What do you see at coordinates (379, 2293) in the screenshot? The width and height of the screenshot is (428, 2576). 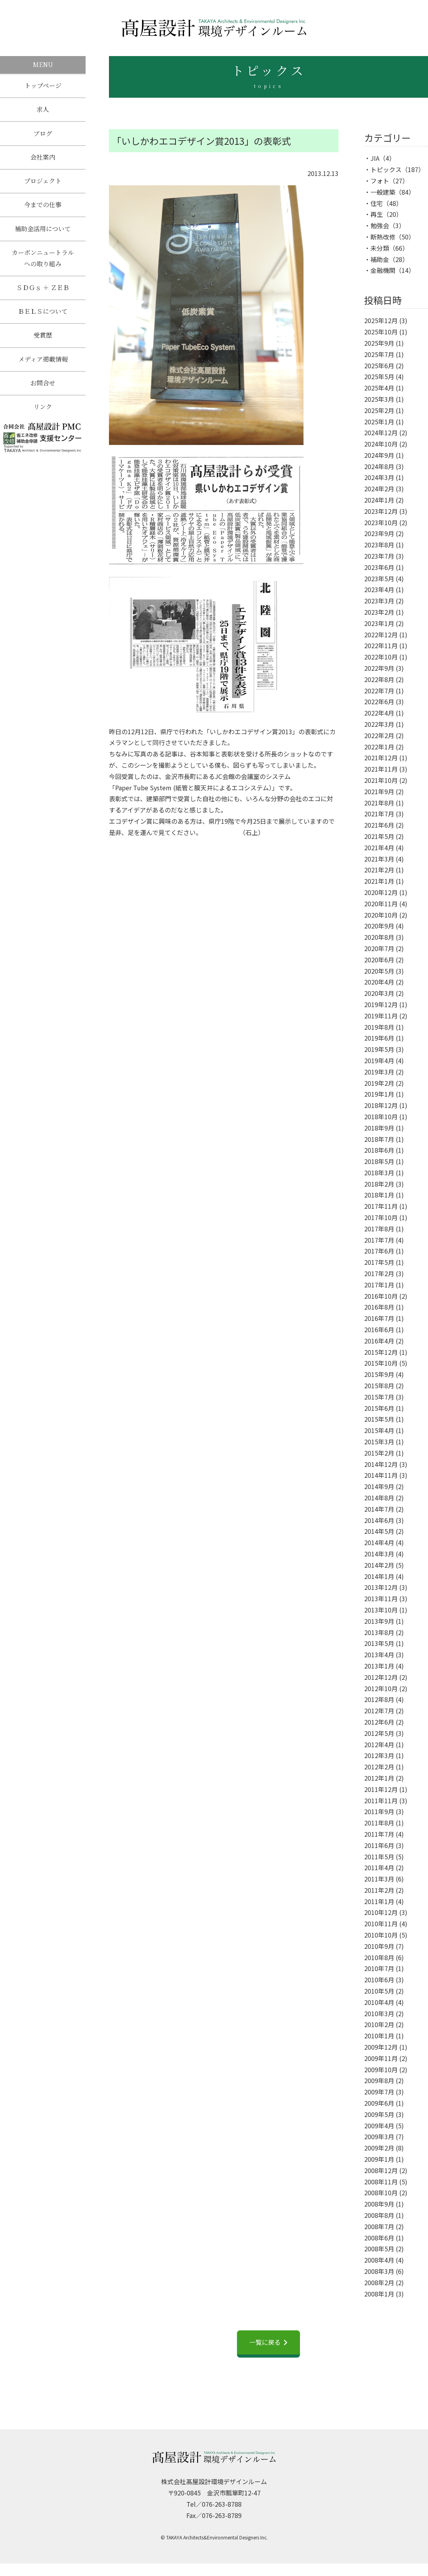 I see `2008年1月` at bounding box center [379, 2293].